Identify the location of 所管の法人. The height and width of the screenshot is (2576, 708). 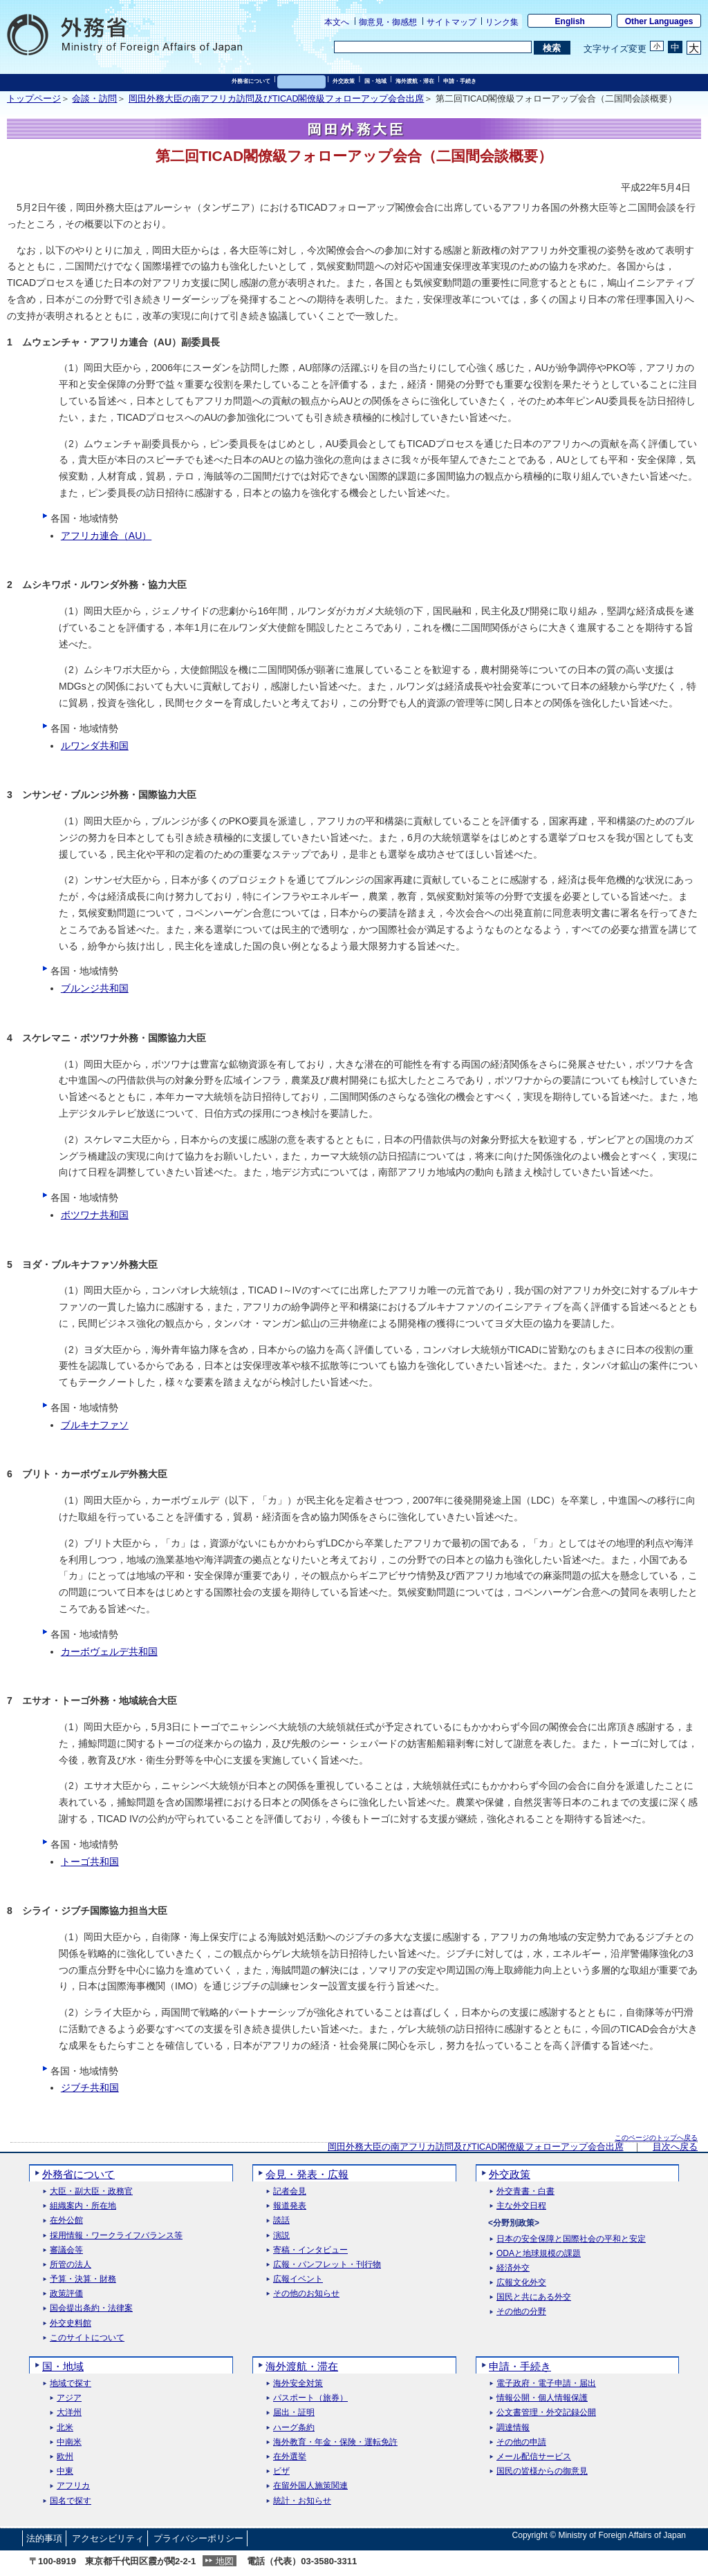
(70, 2264).